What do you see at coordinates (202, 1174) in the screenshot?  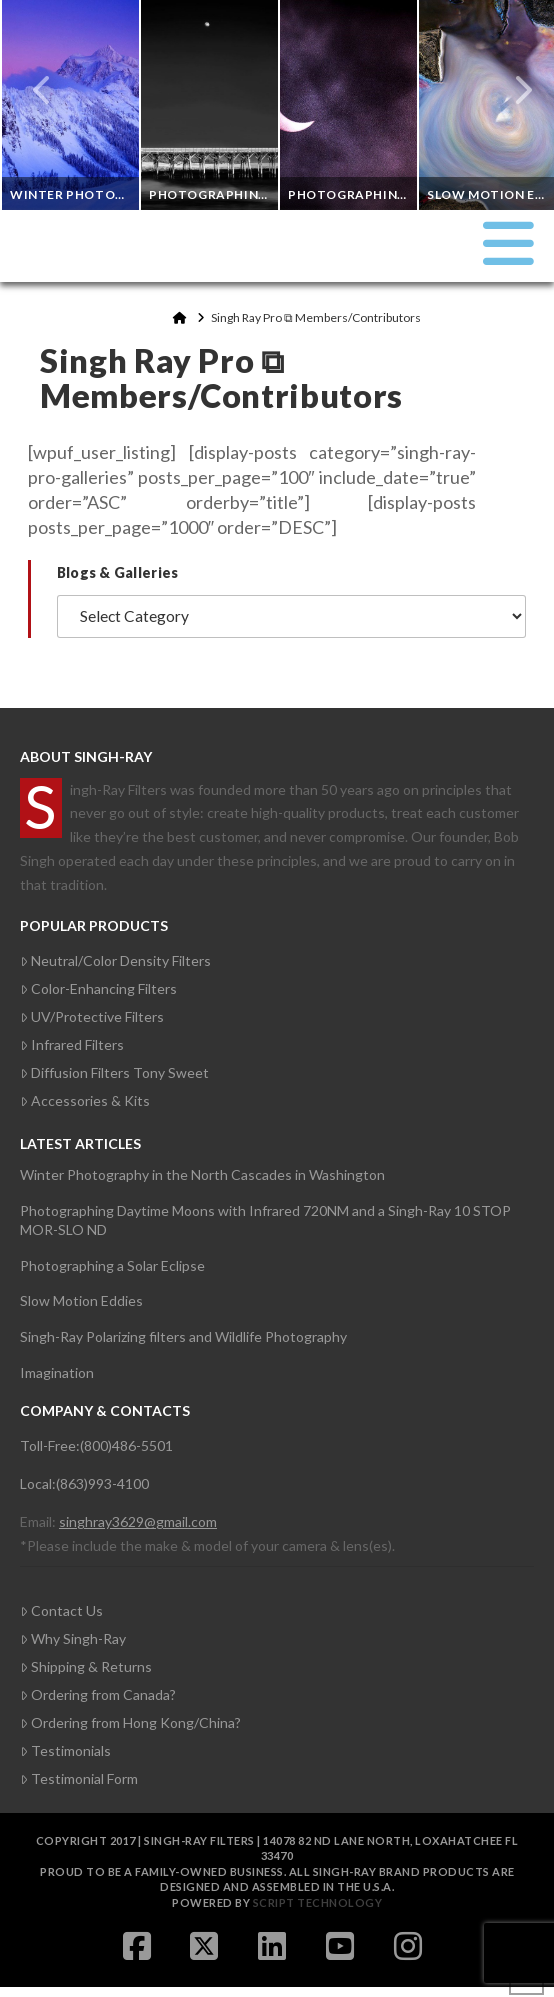 I see `Winter Photography in the North Cascades in Washington` at bounding box center [202, 1174].